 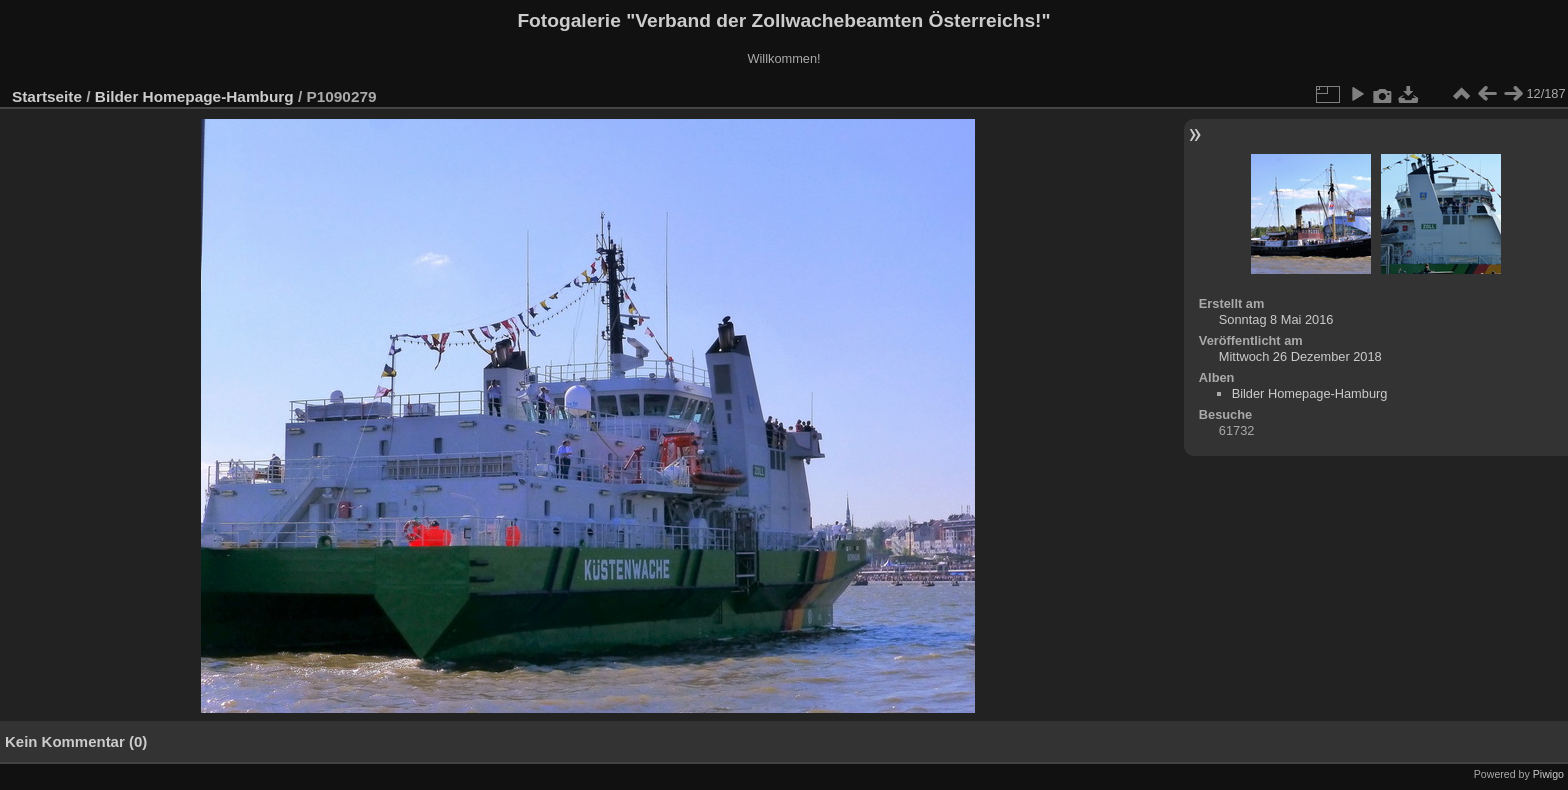 I want to click on Mittwoch 26 Dezember 2018, so click(x=1300, y=356).